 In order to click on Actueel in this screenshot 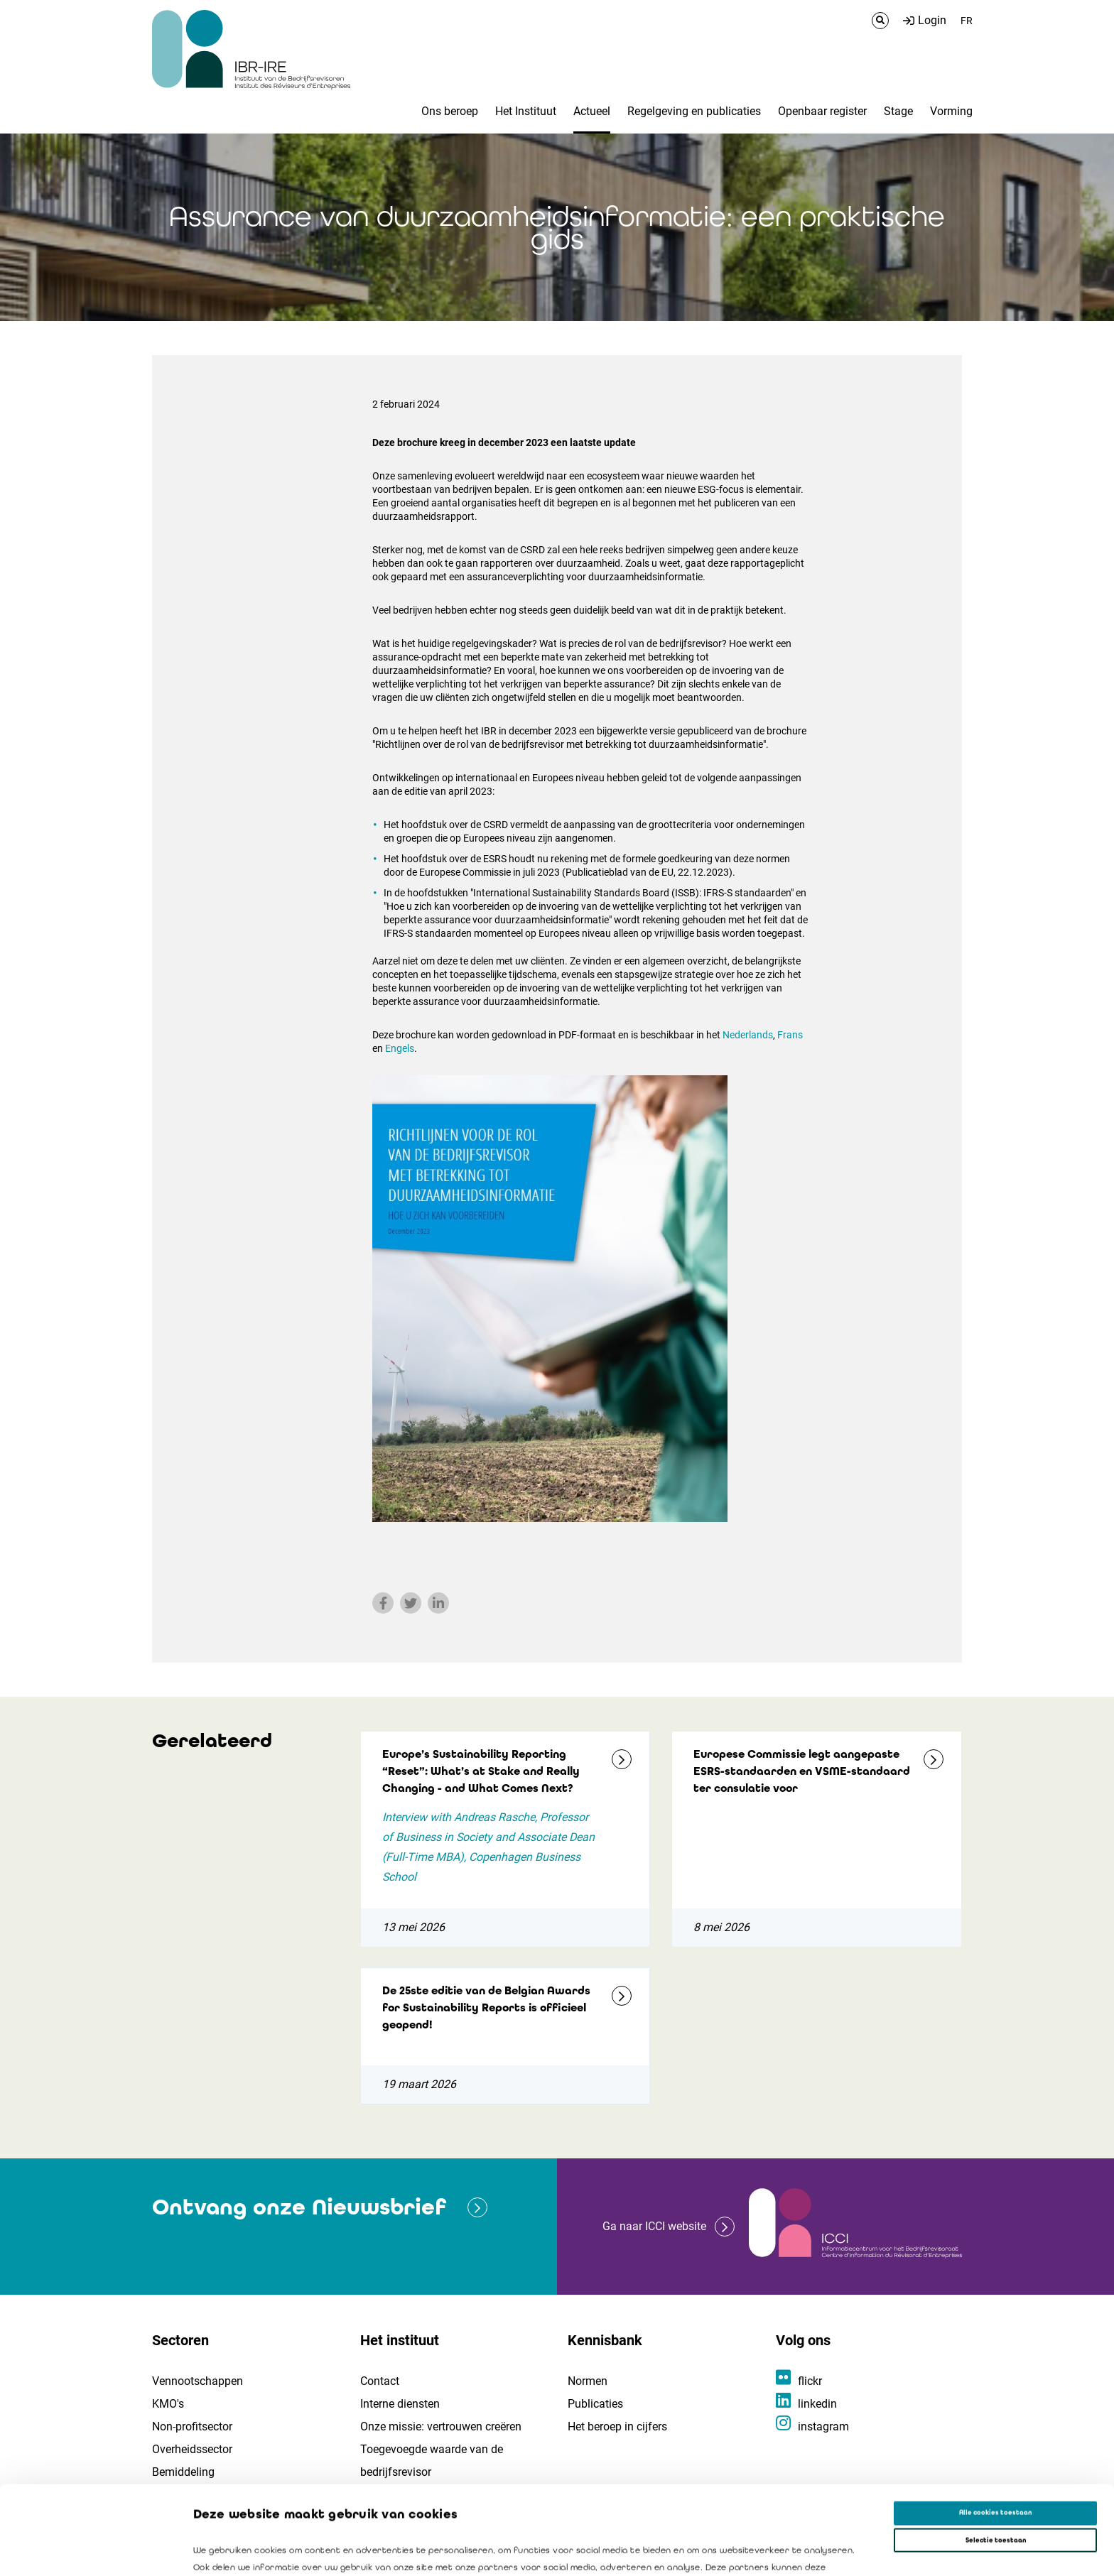, I will do `click(591, 111)`.